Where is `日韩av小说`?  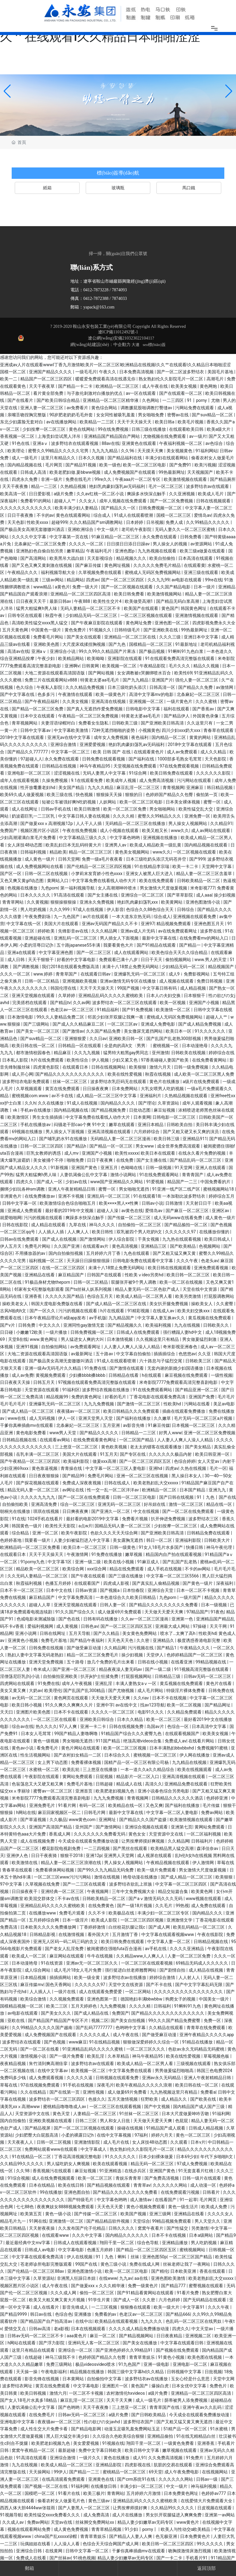
日韩av小说 is located at coordinates (152, 1203).